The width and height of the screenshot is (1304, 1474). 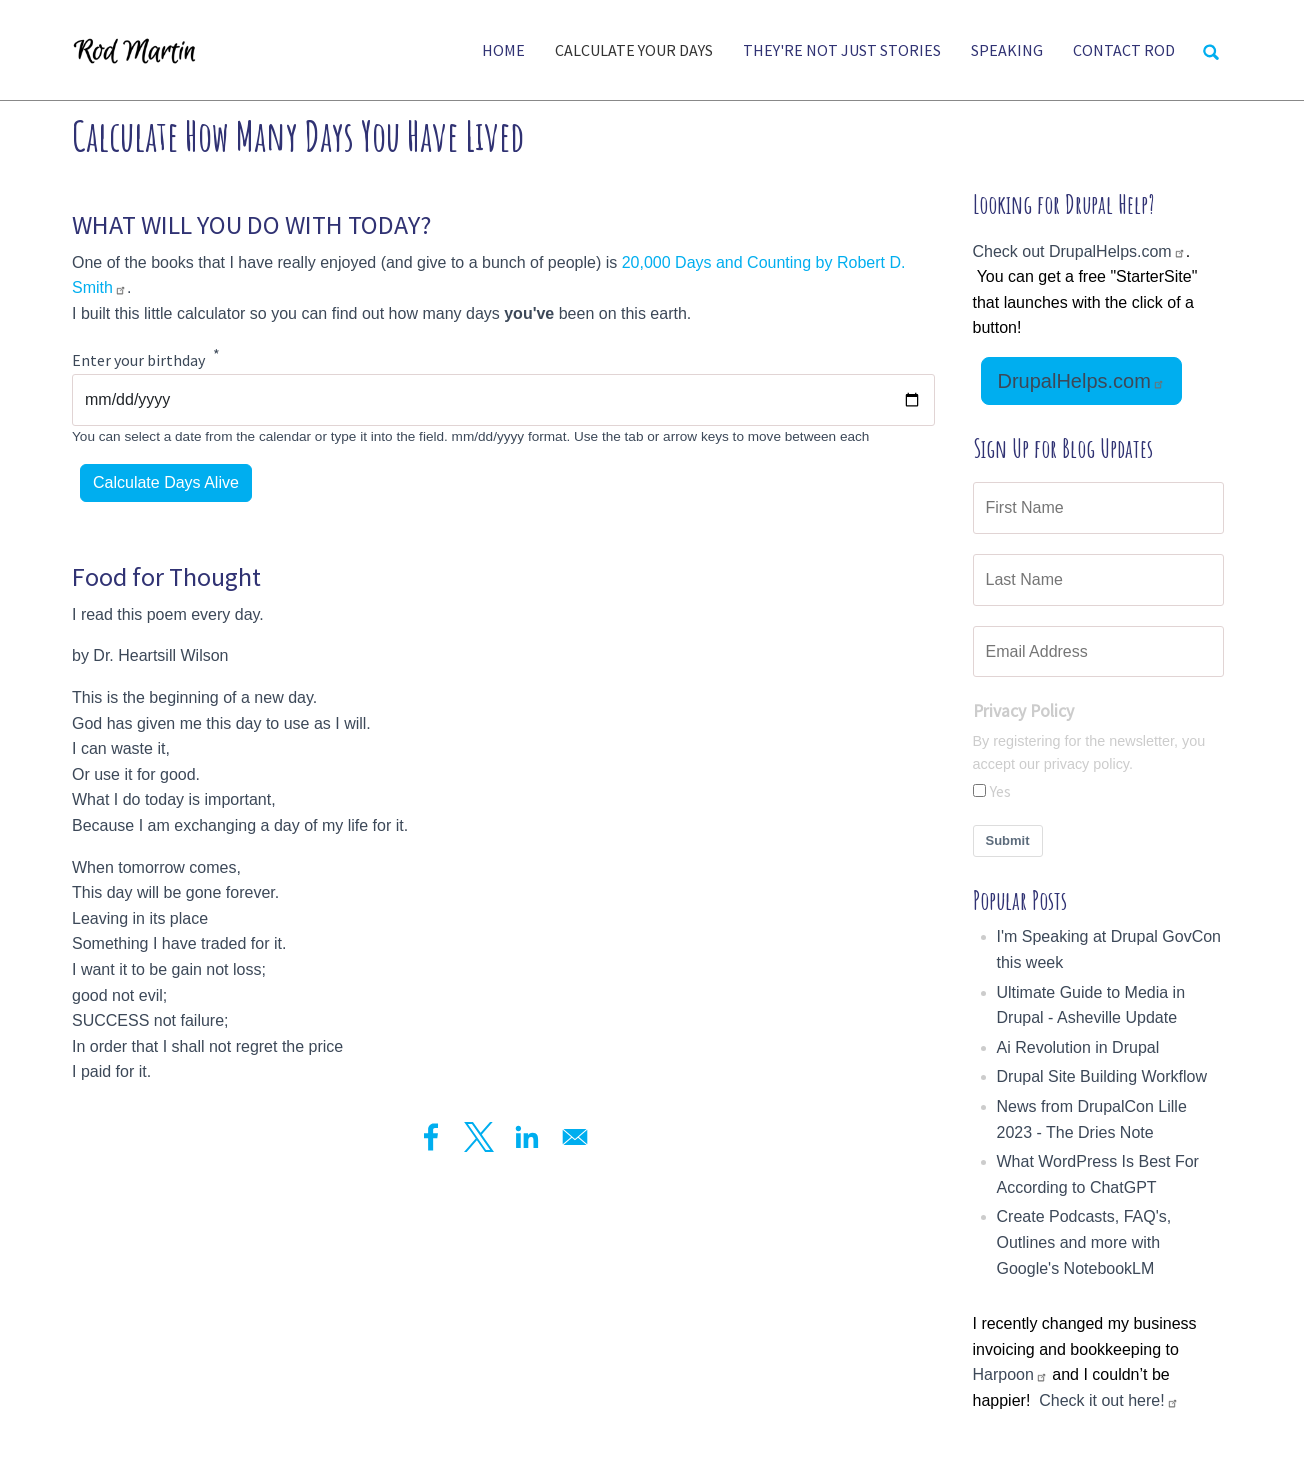 What do you see at coordinates (479, 1137) in the screenshot?
I see `[Share to X]` at bounding box center [479, 1137].